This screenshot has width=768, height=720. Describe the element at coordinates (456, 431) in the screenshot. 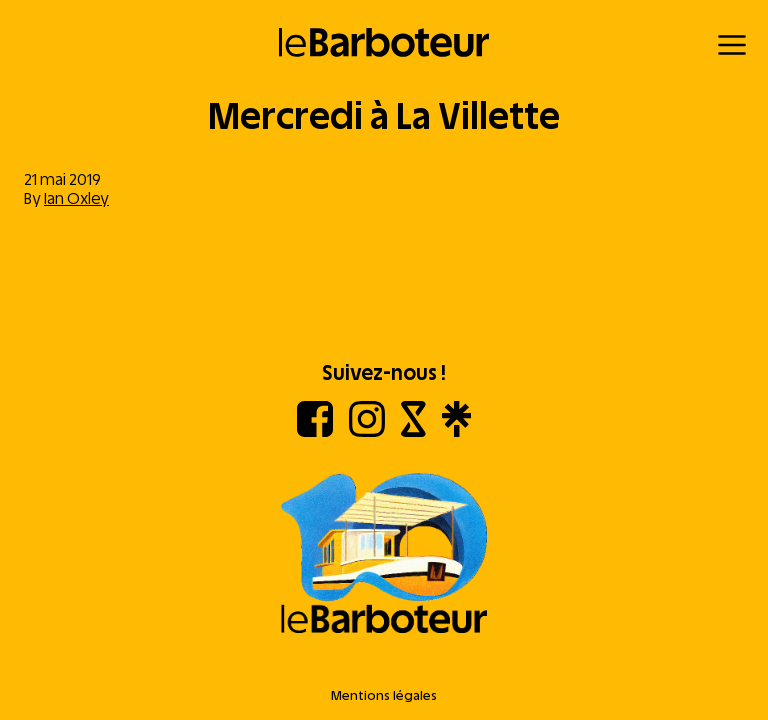

I see `[Linktree]` at that location.